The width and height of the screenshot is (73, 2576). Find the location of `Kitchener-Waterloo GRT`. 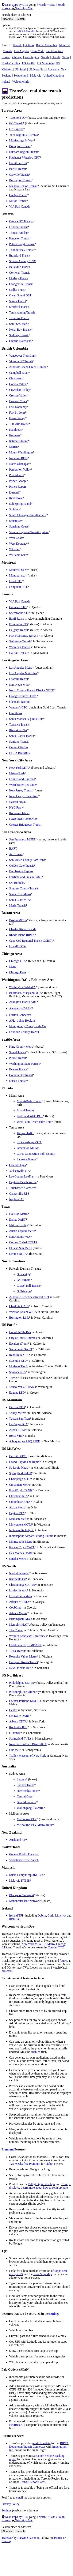

Kitchener-Waterloo GRT is located at coordinates (24, 157).